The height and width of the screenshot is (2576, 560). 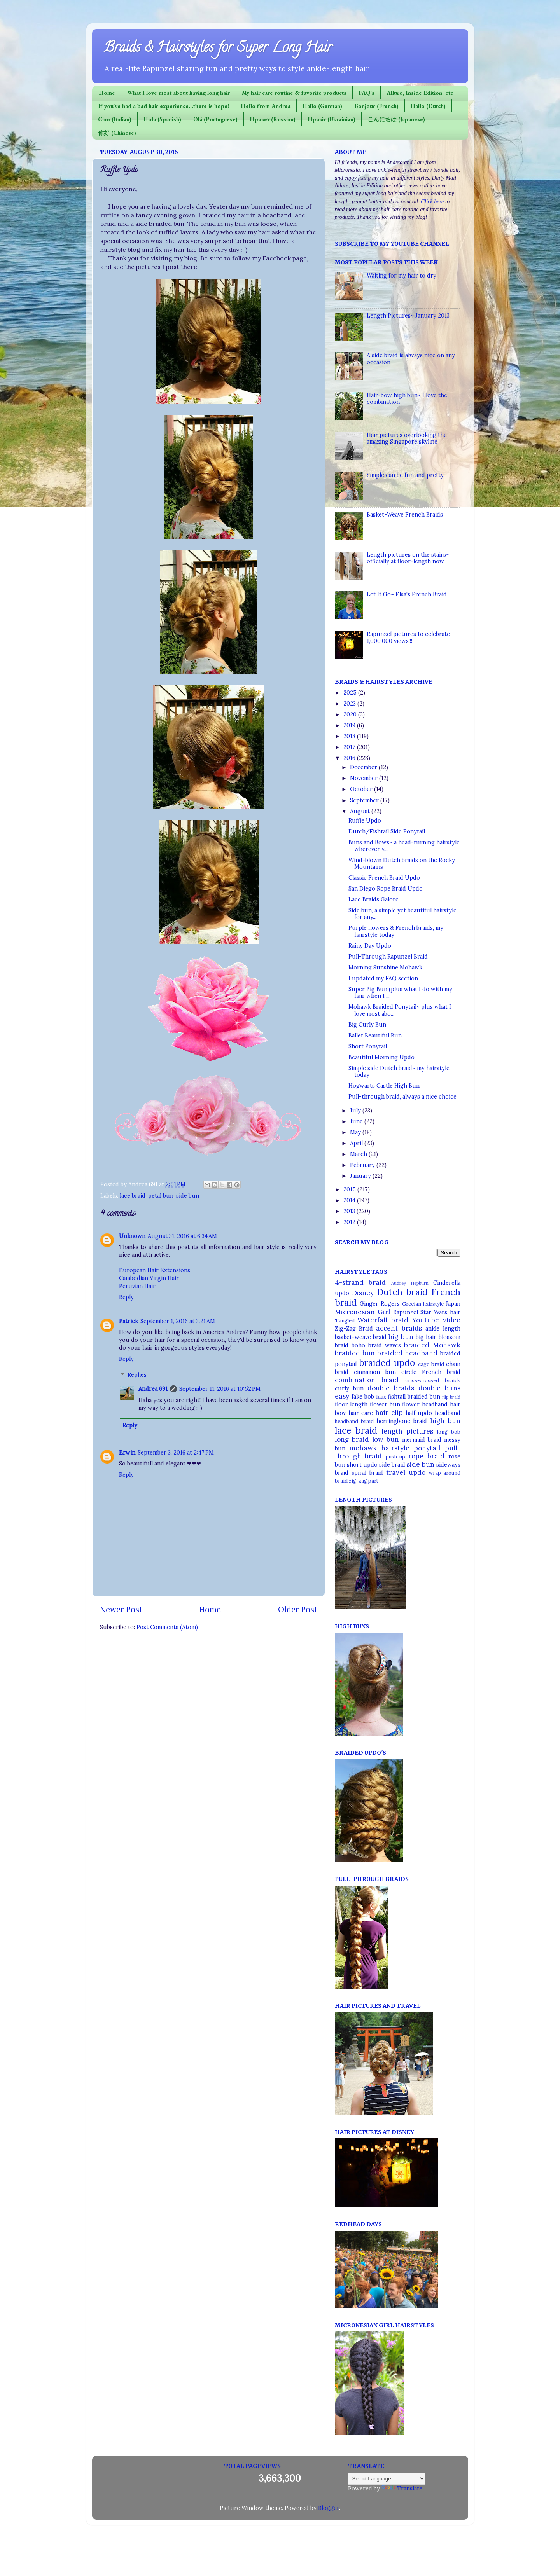 I want to click on side braid, so click(x=392, y=1464).